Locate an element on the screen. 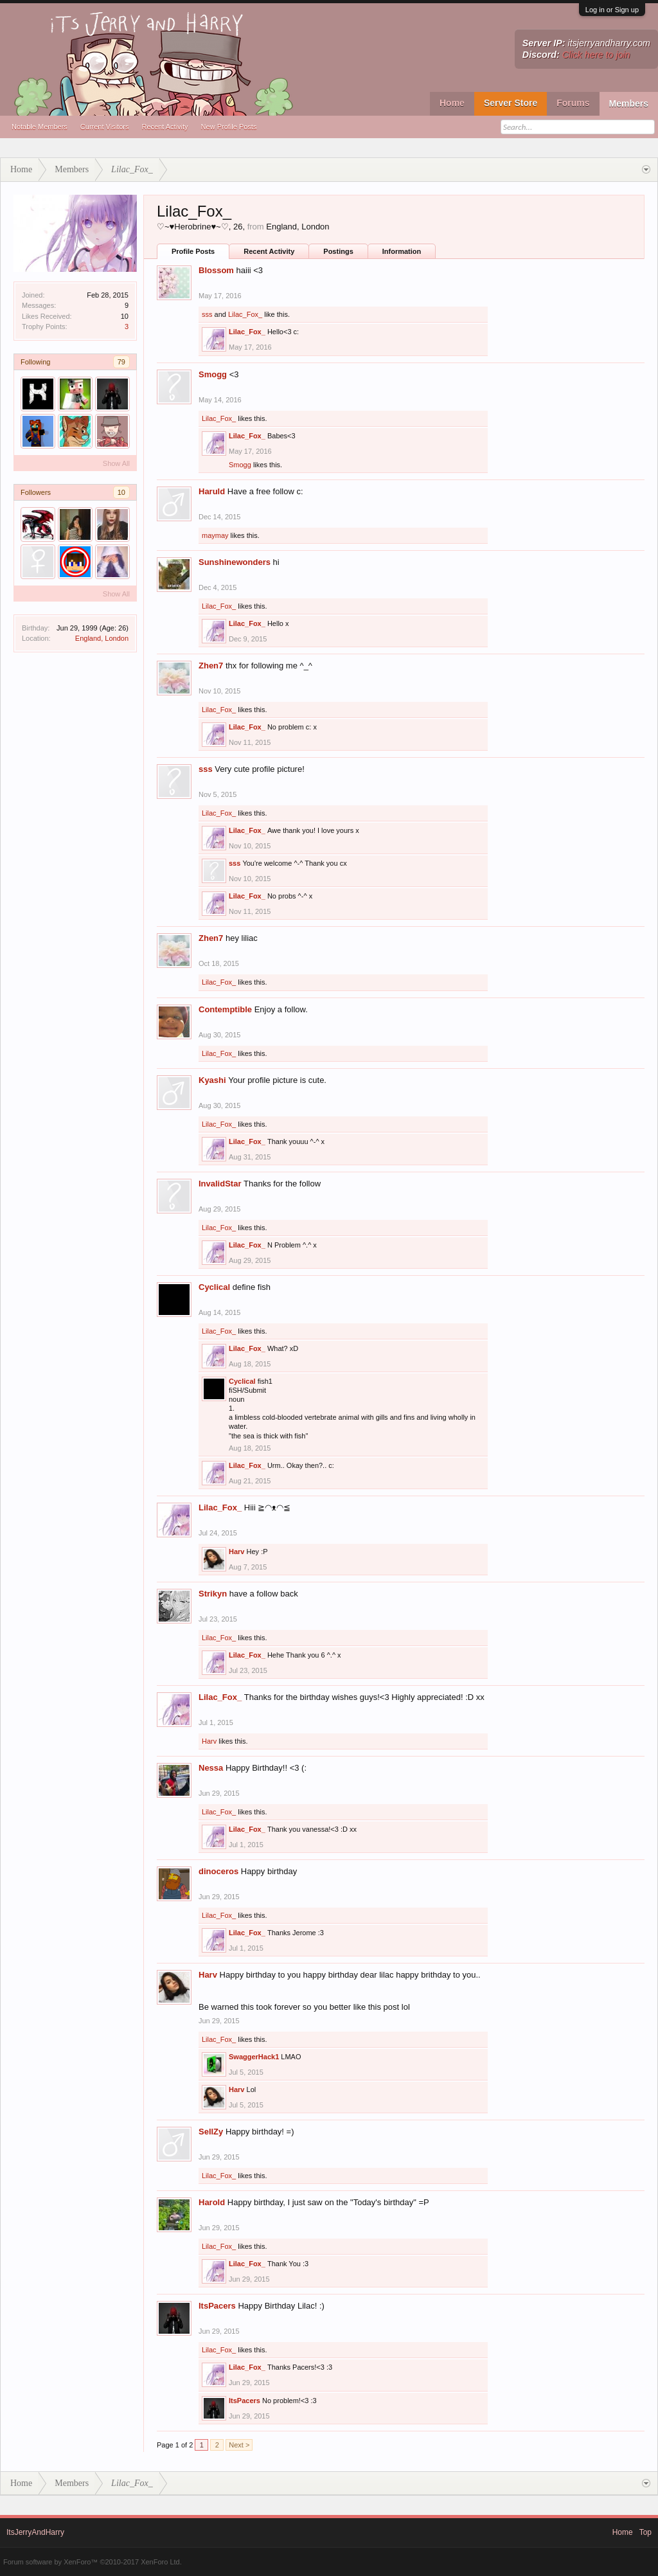 The image size is (658, 2576). Next > is located at coordinates (239, 2445).